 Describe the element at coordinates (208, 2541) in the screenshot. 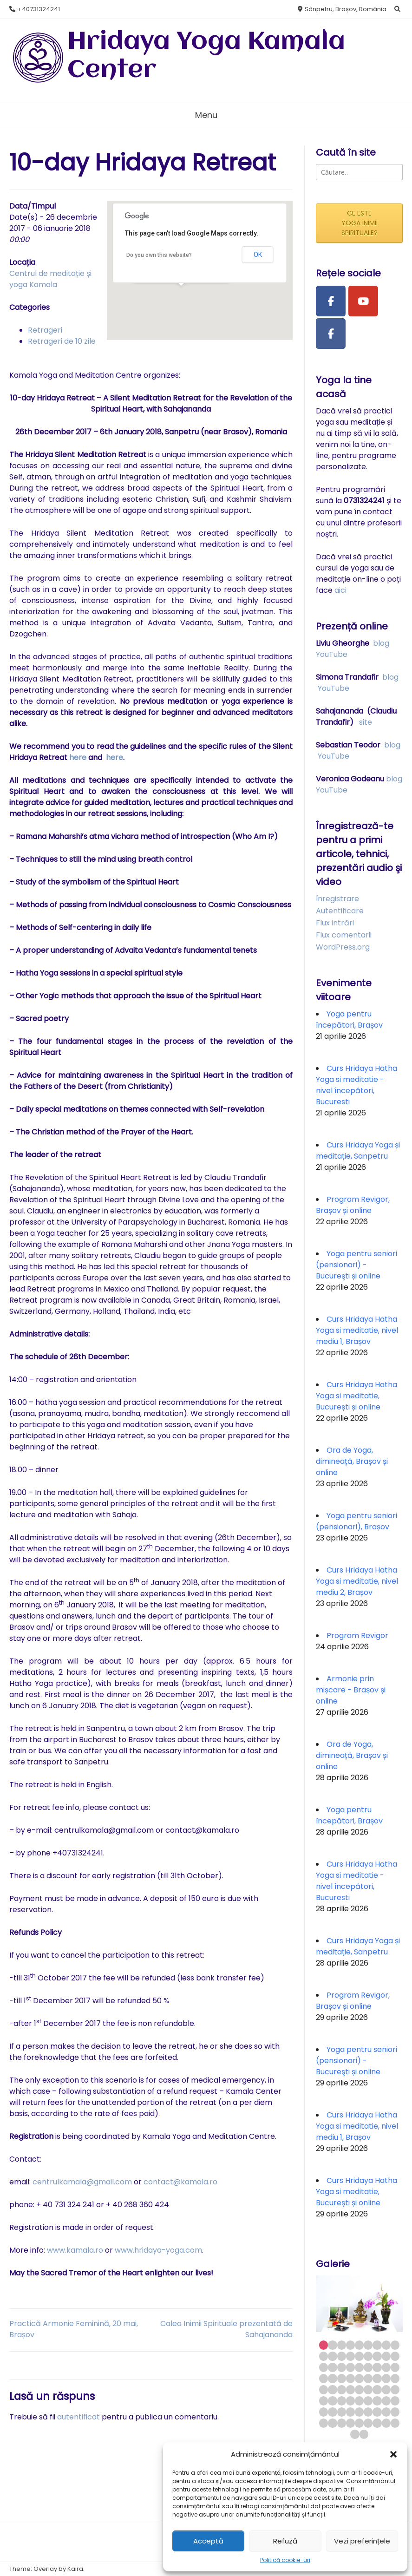

I see `Acceptă` at that location.